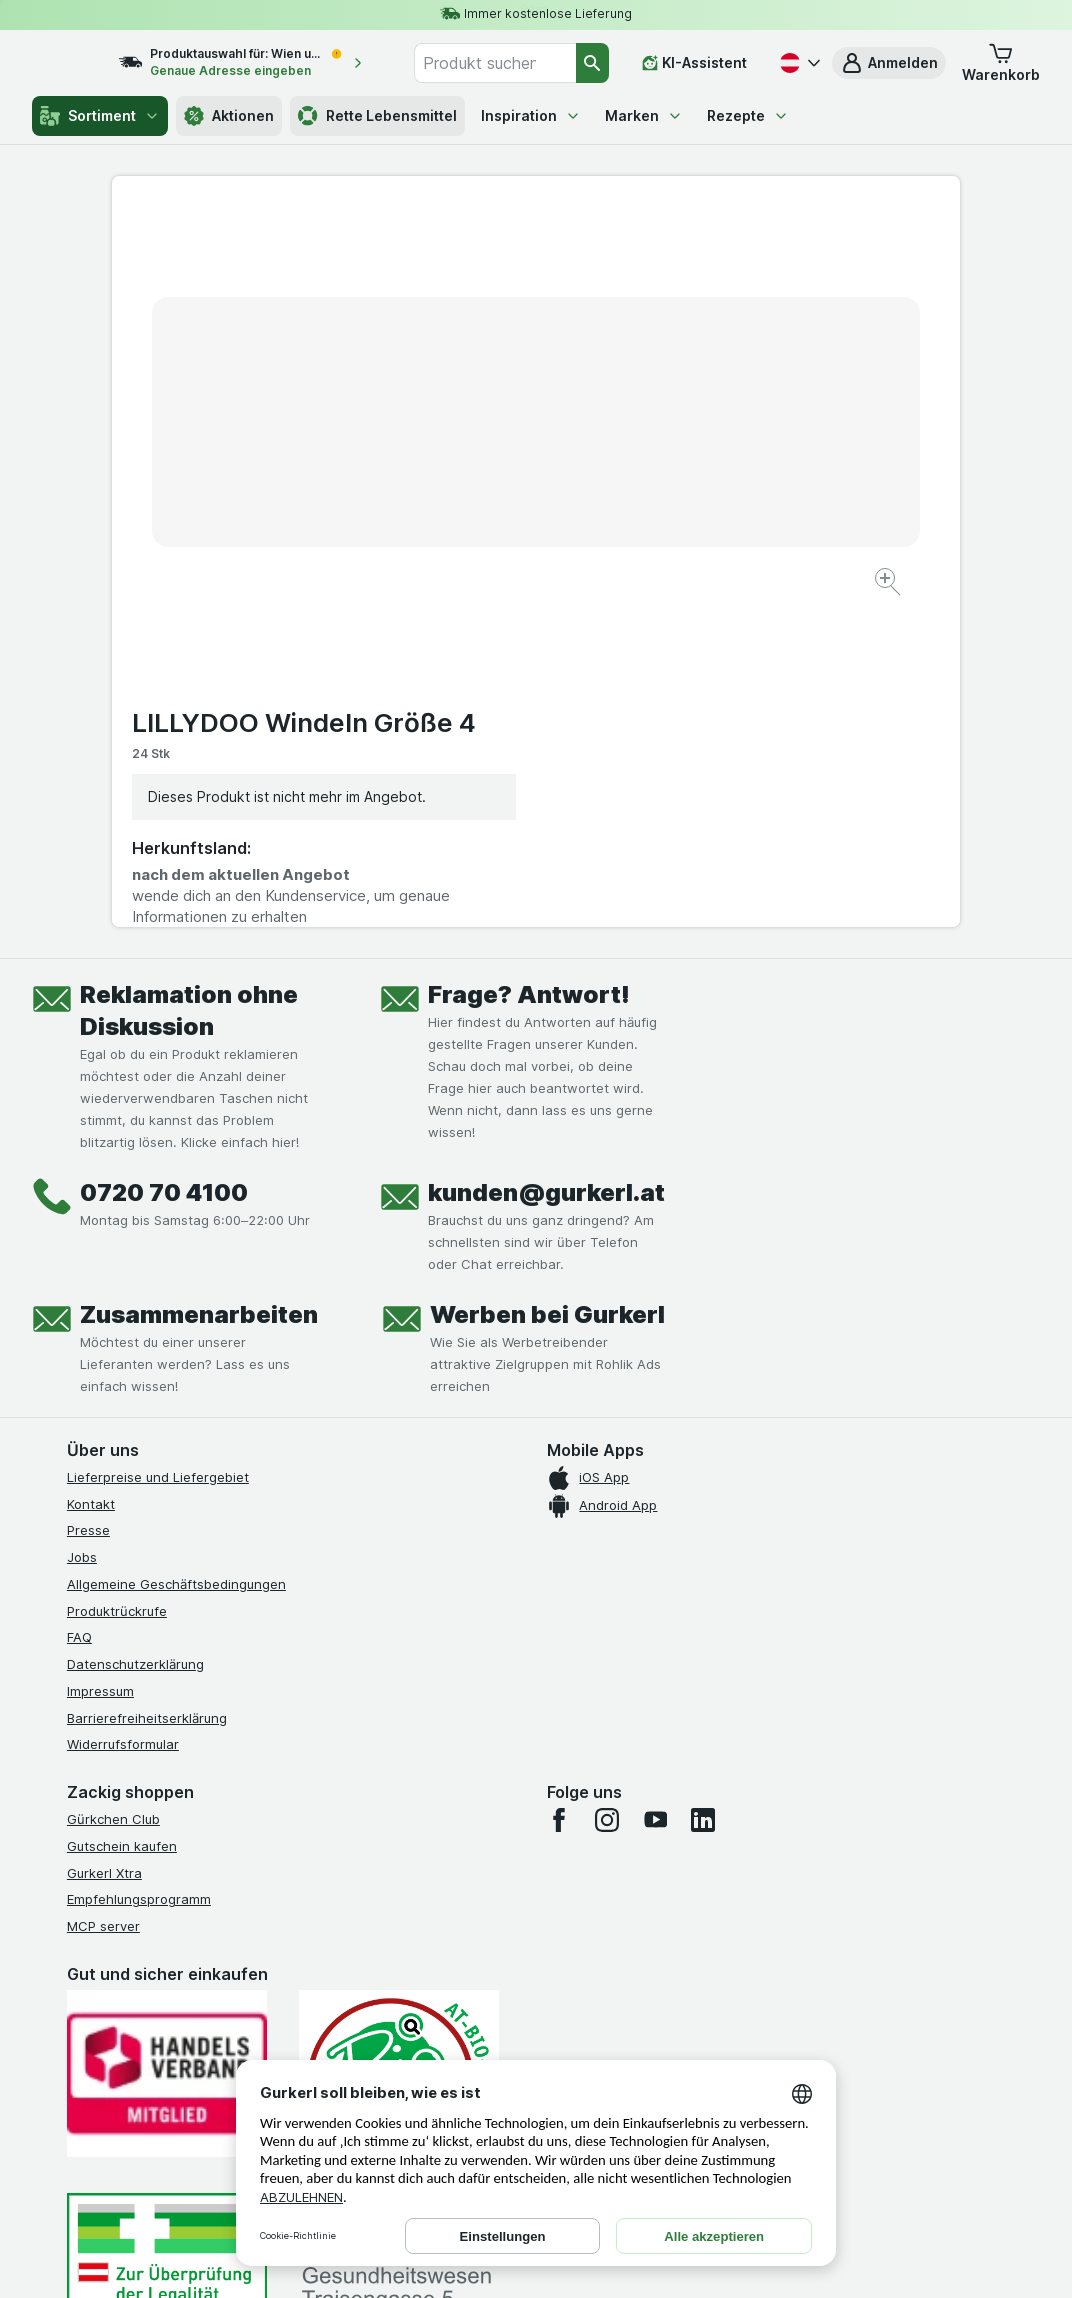 The height and width of the screenshot is (2298, 1072). I want to click on Widerrufsformular, so click(123, 1411).